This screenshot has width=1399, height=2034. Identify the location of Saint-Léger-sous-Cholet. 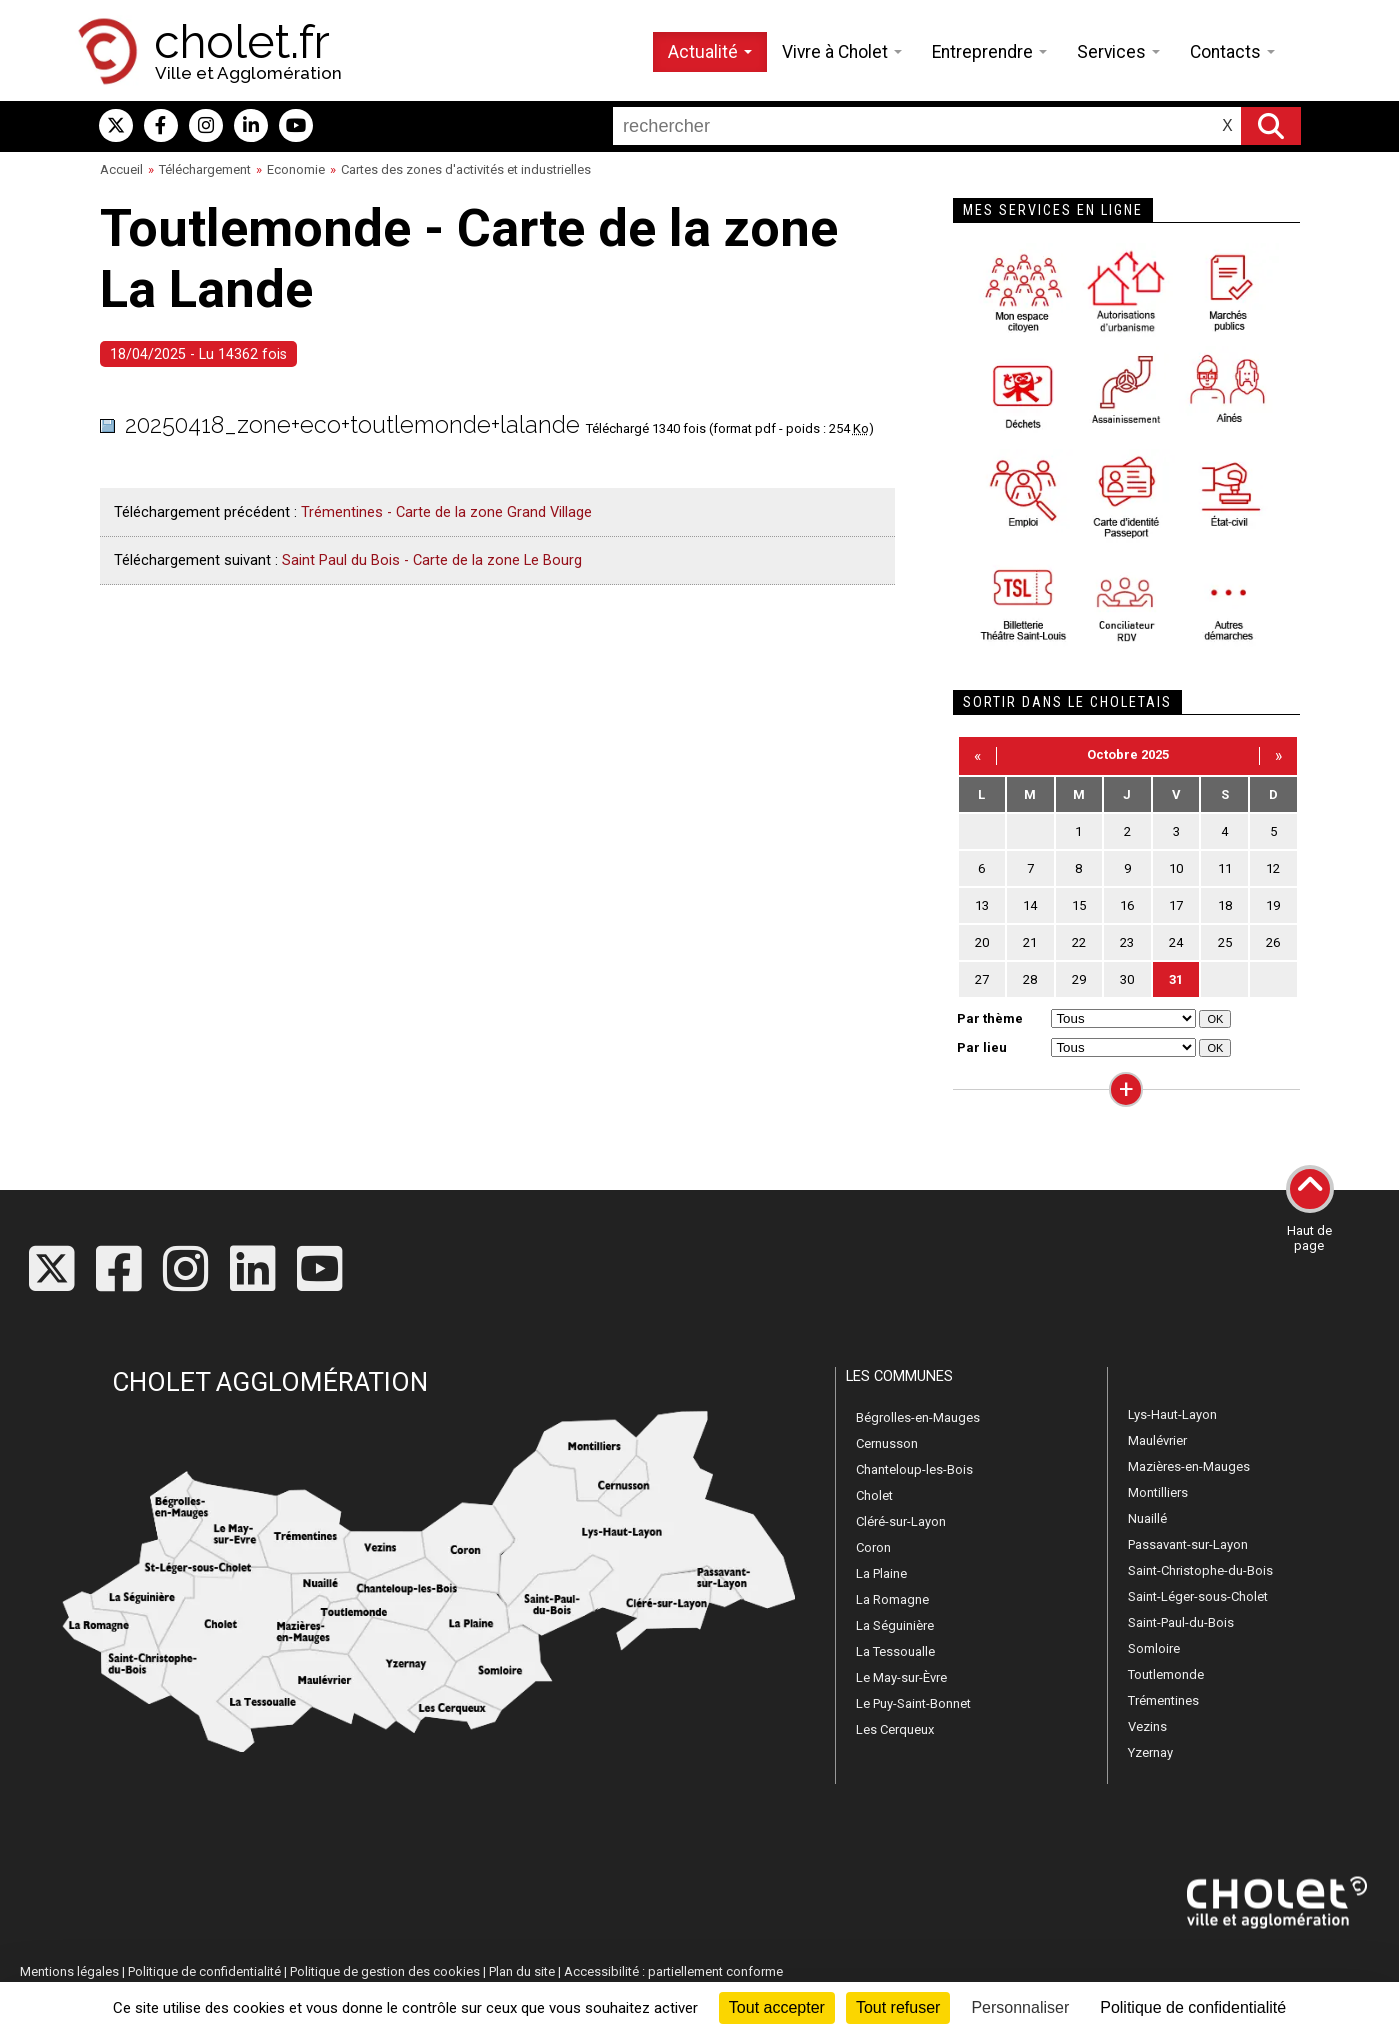
(1198, 1596).